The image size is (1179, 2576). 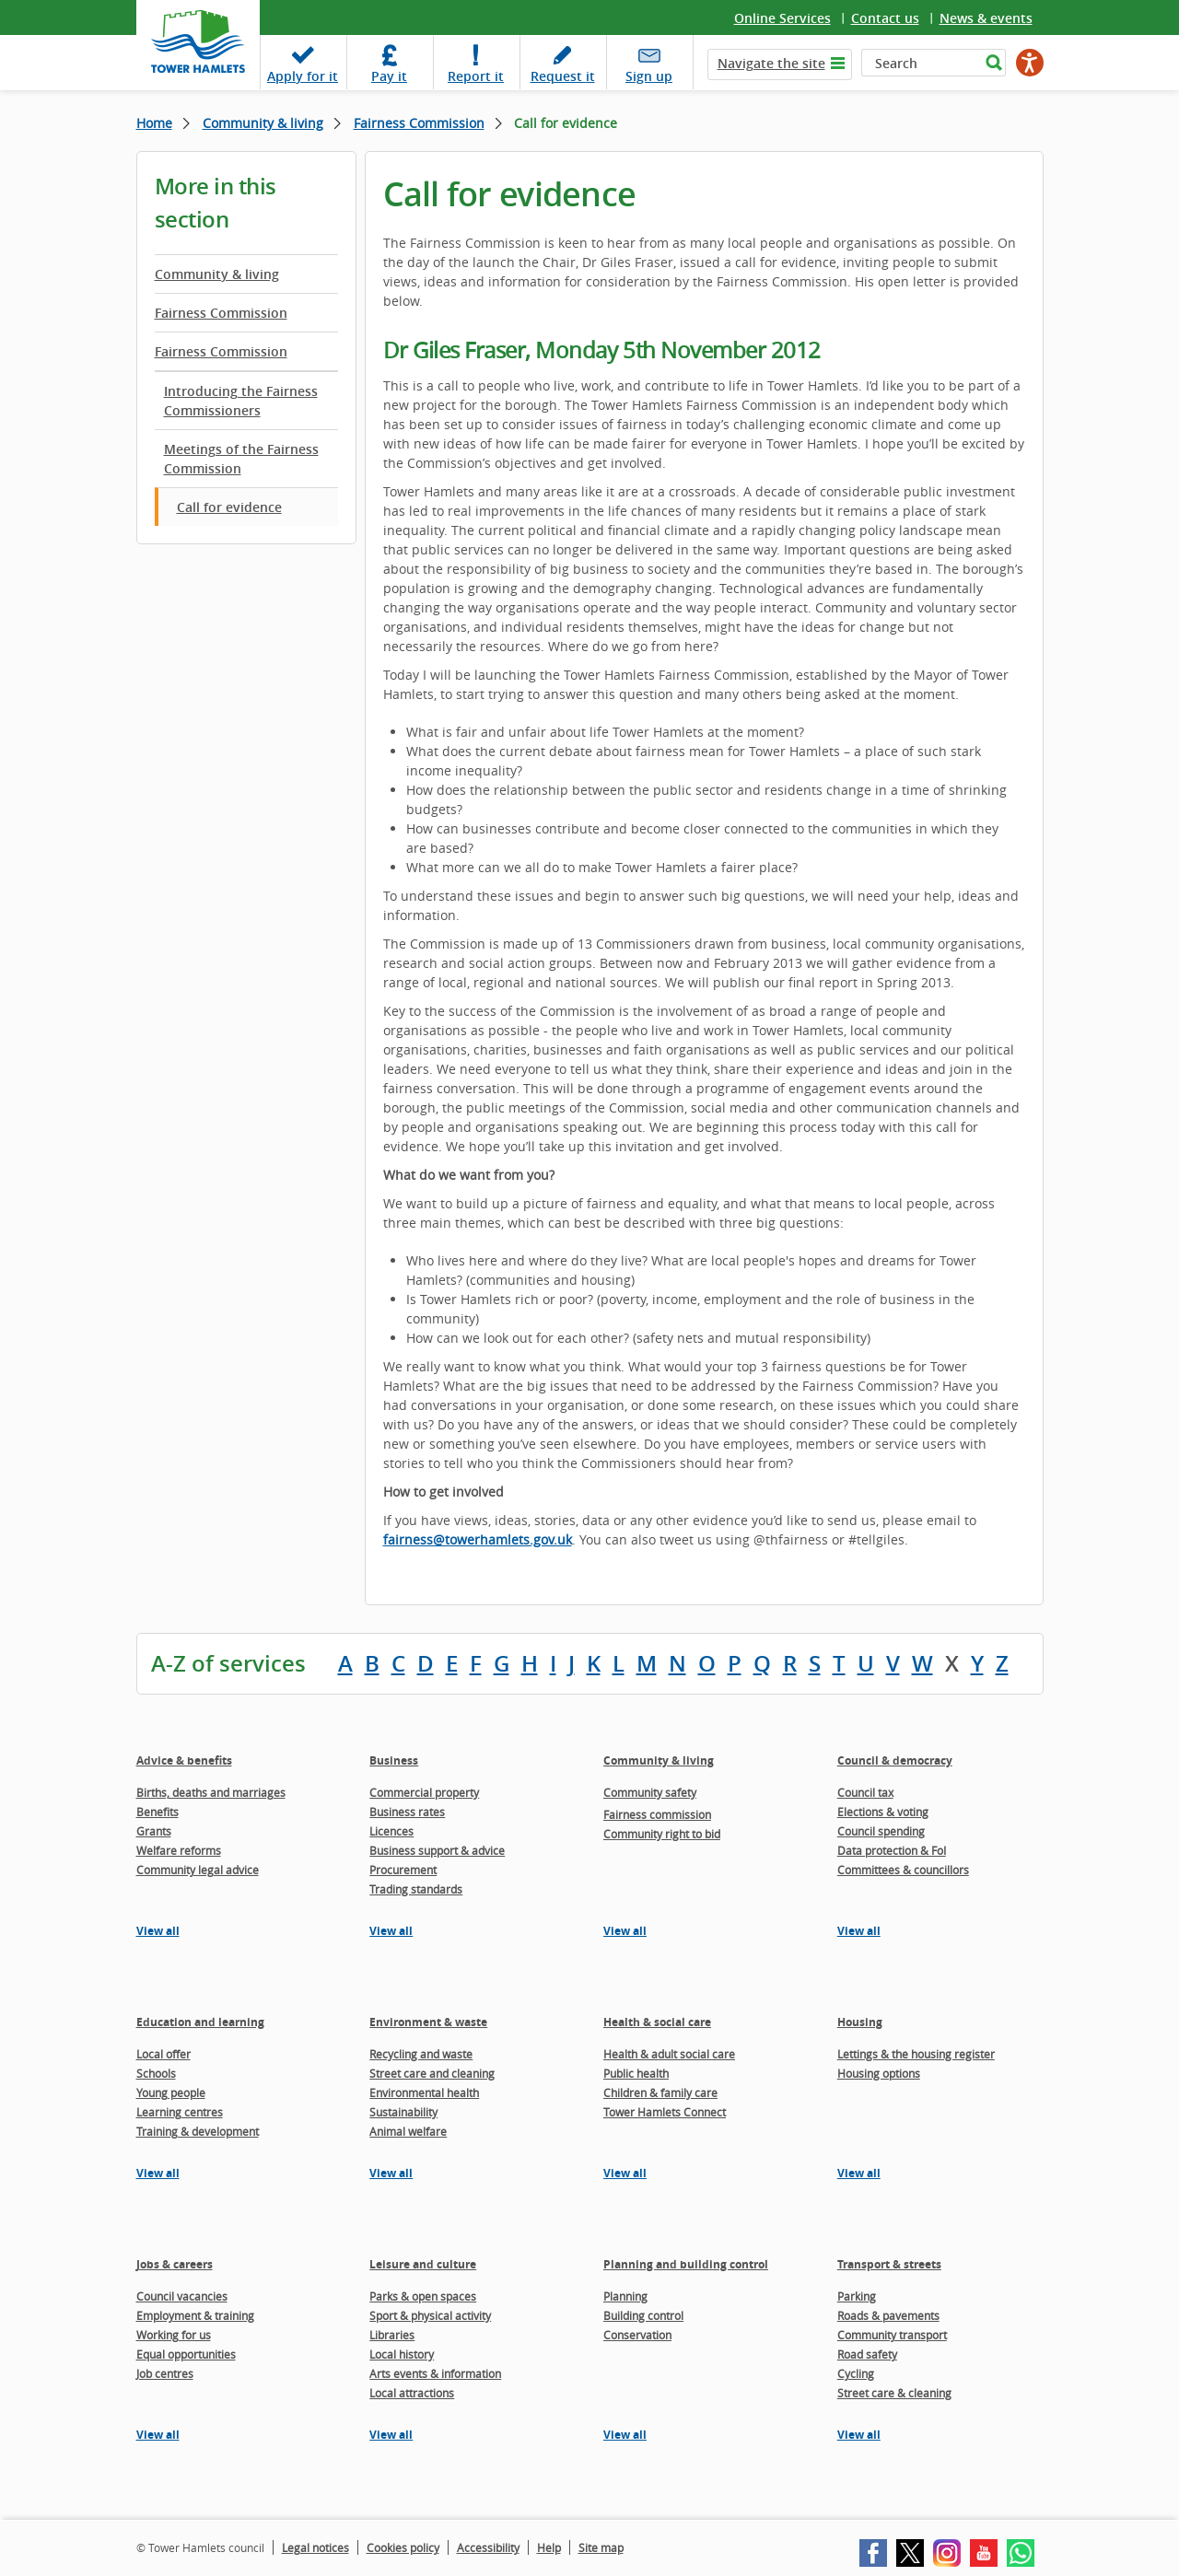 I want to click on Training & development, so click(x=197, y=2131).